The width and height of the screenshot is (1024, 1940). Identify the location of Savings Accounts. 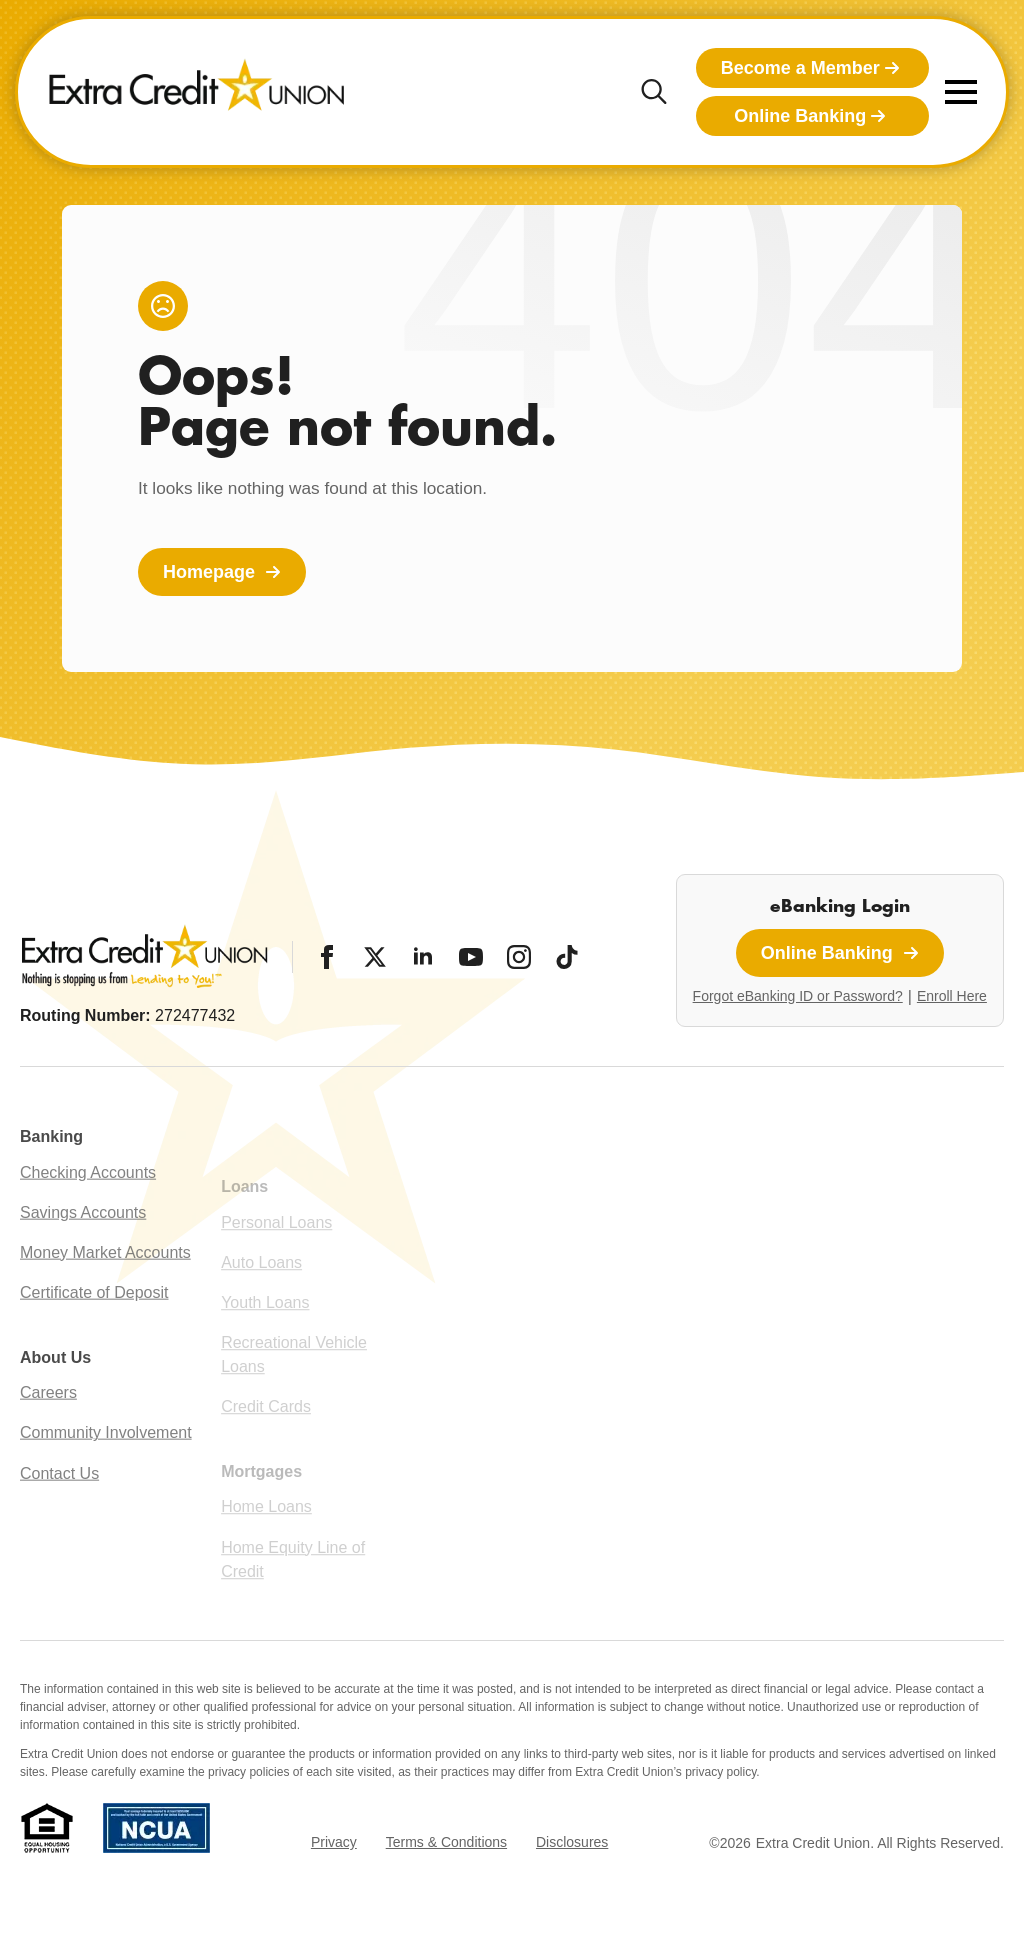
(83, 1246).